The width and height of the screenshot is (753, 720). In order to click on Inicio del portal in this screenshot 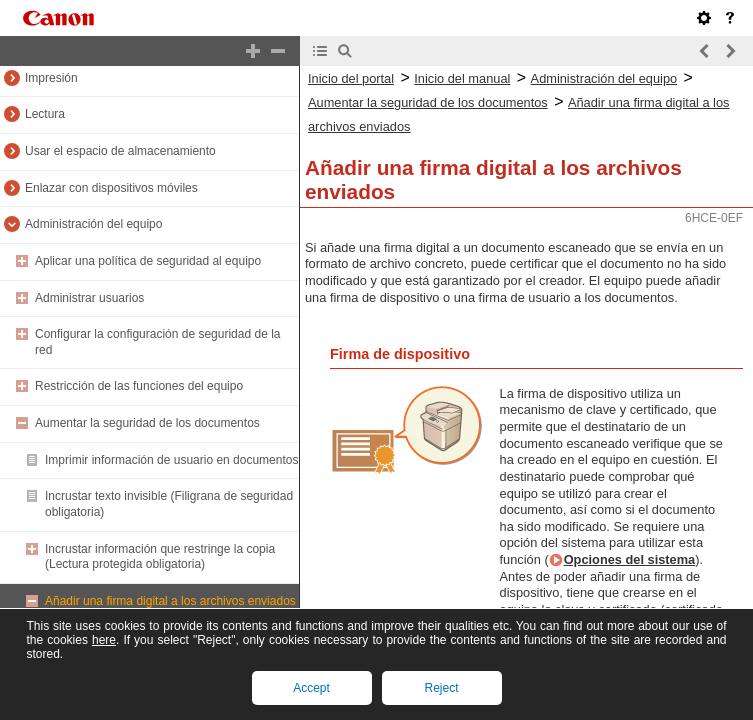, I will do `click(351, 78)`.